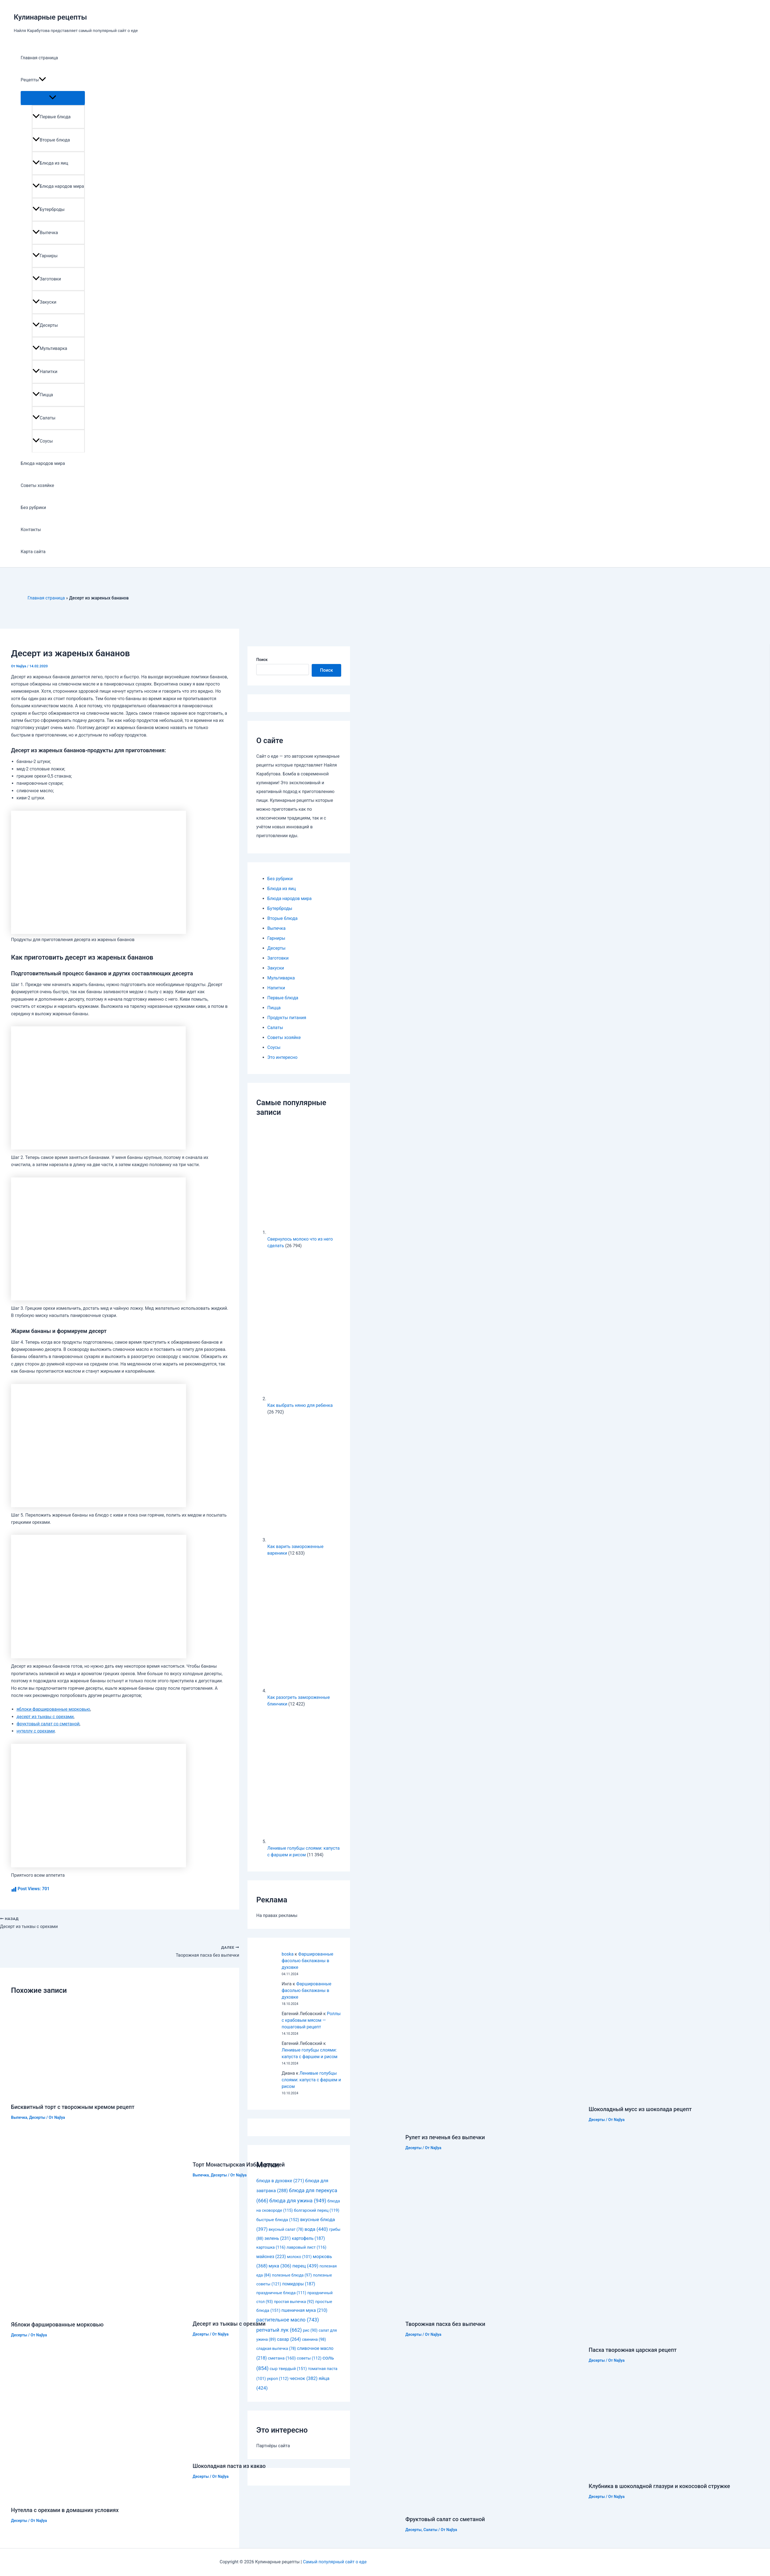  I want to click on Заготовки, so click(47, 279).